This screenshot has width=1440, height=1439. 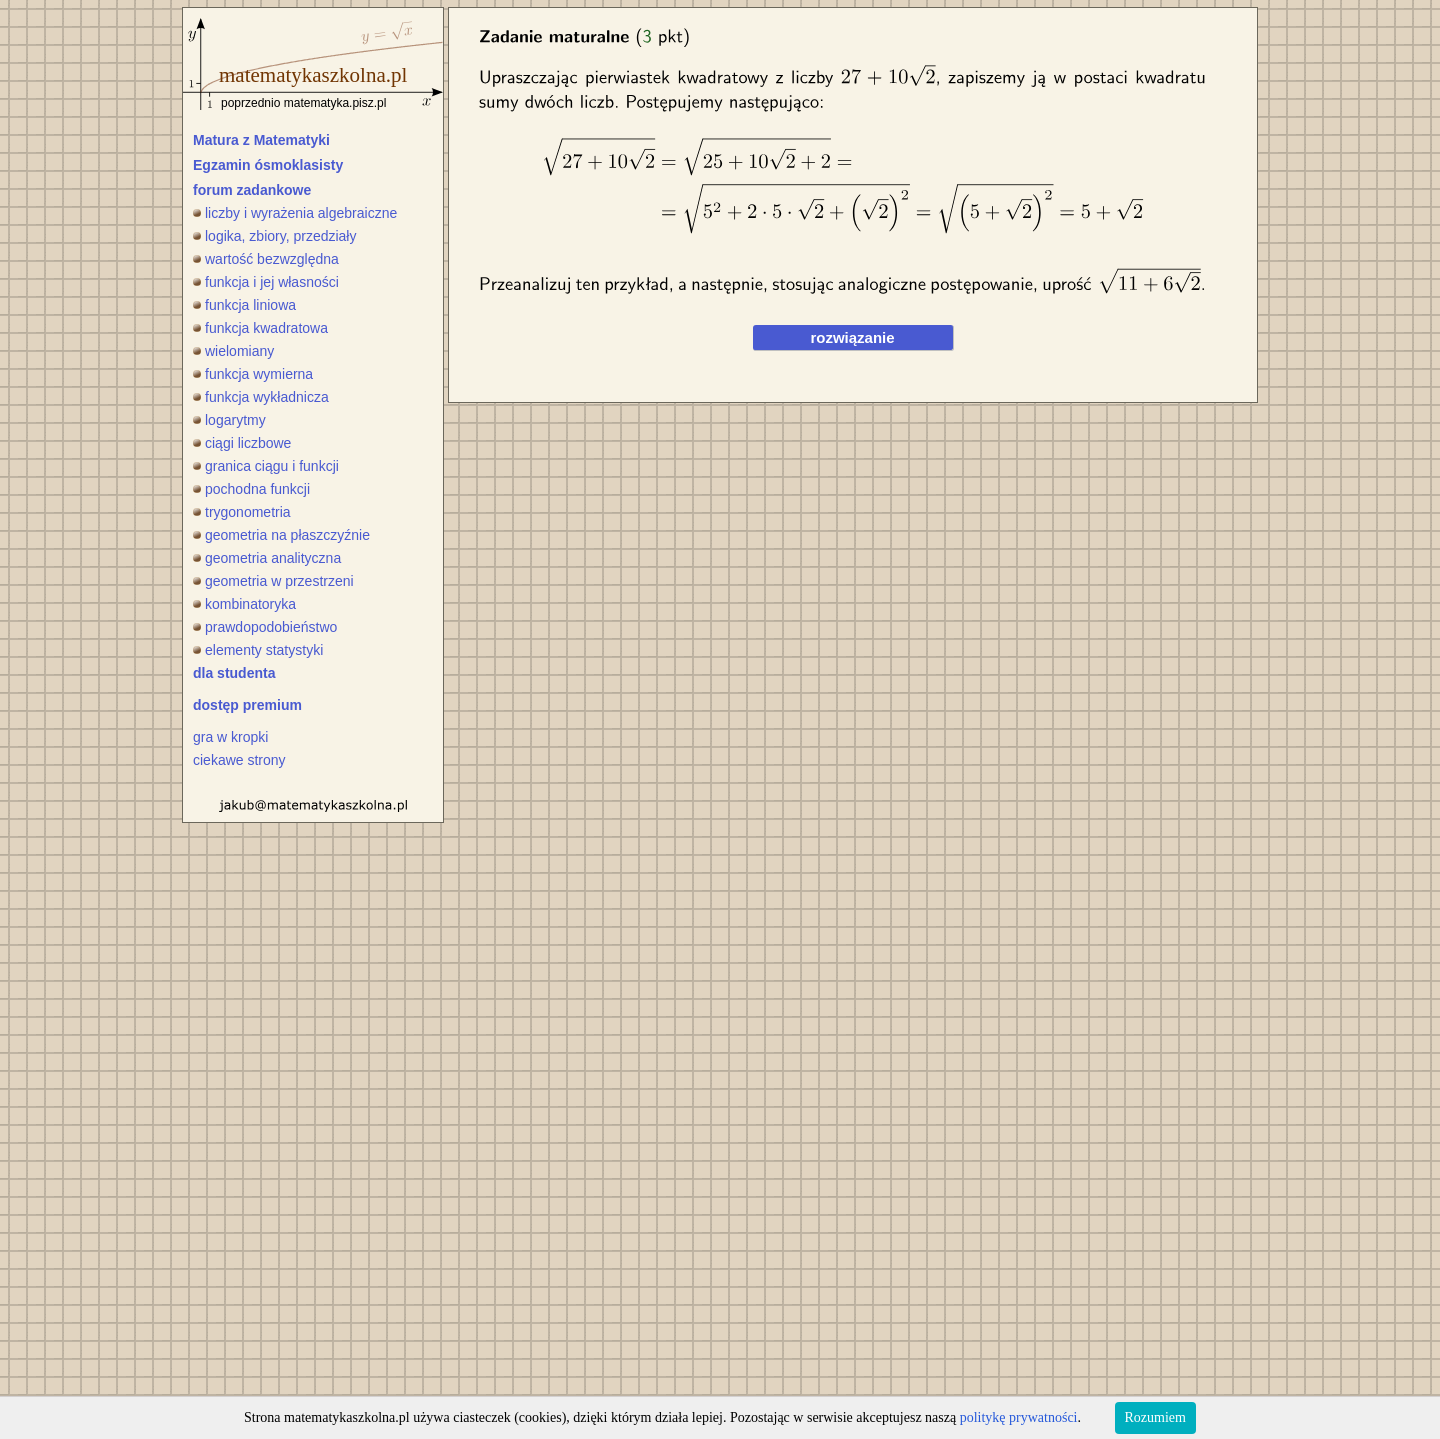 What do you see at coordinates (268, 165) in the screenshot?
I see `Egzamin ósmoklasisty` at bounding box center [268, 165].